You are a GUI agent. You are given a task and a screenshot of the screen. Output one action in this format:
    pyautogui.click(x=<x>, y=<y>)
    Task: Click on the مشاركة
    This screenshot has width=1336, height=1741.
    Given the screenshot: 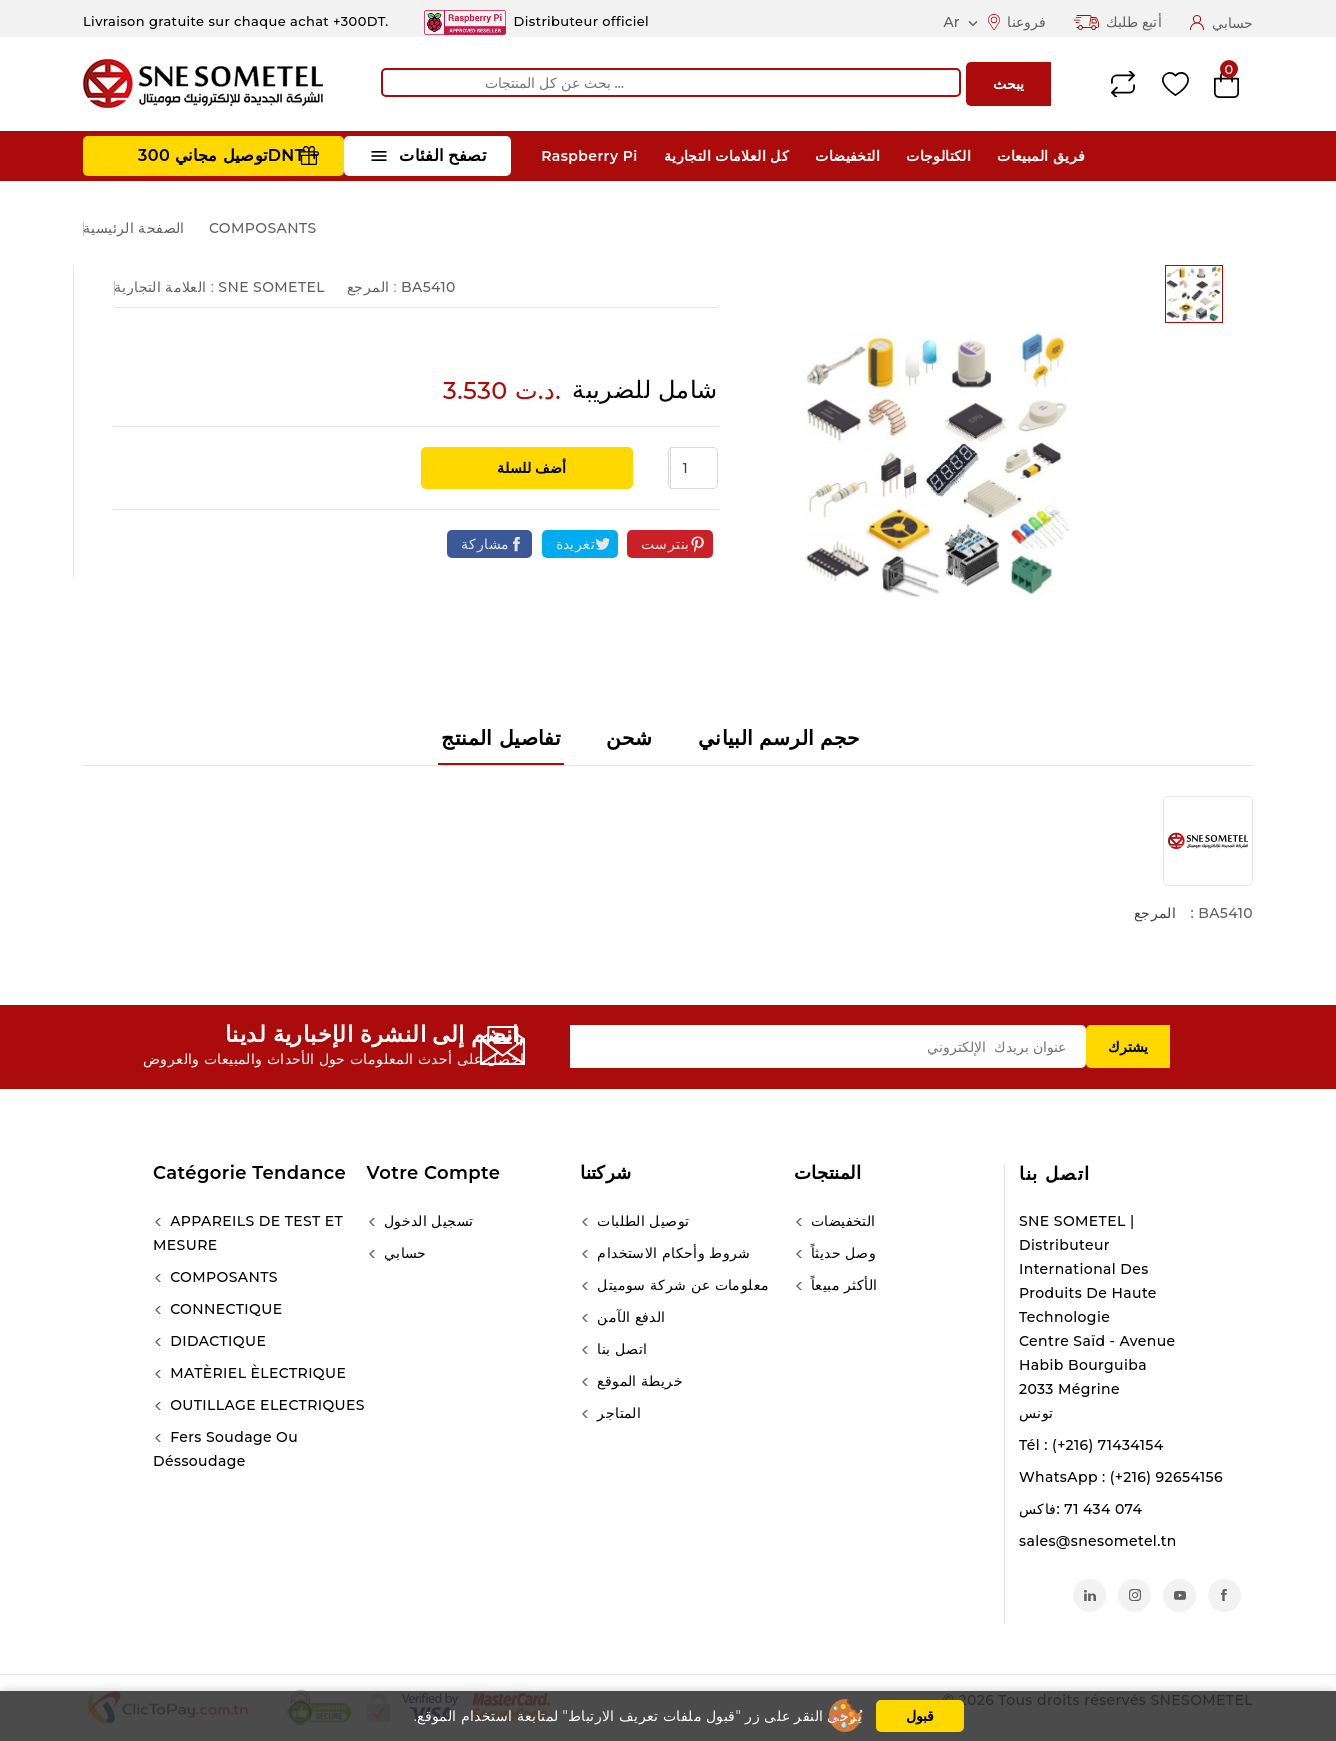 What is the action you would take?
    pyautogui.click(x=485, y=544)
    